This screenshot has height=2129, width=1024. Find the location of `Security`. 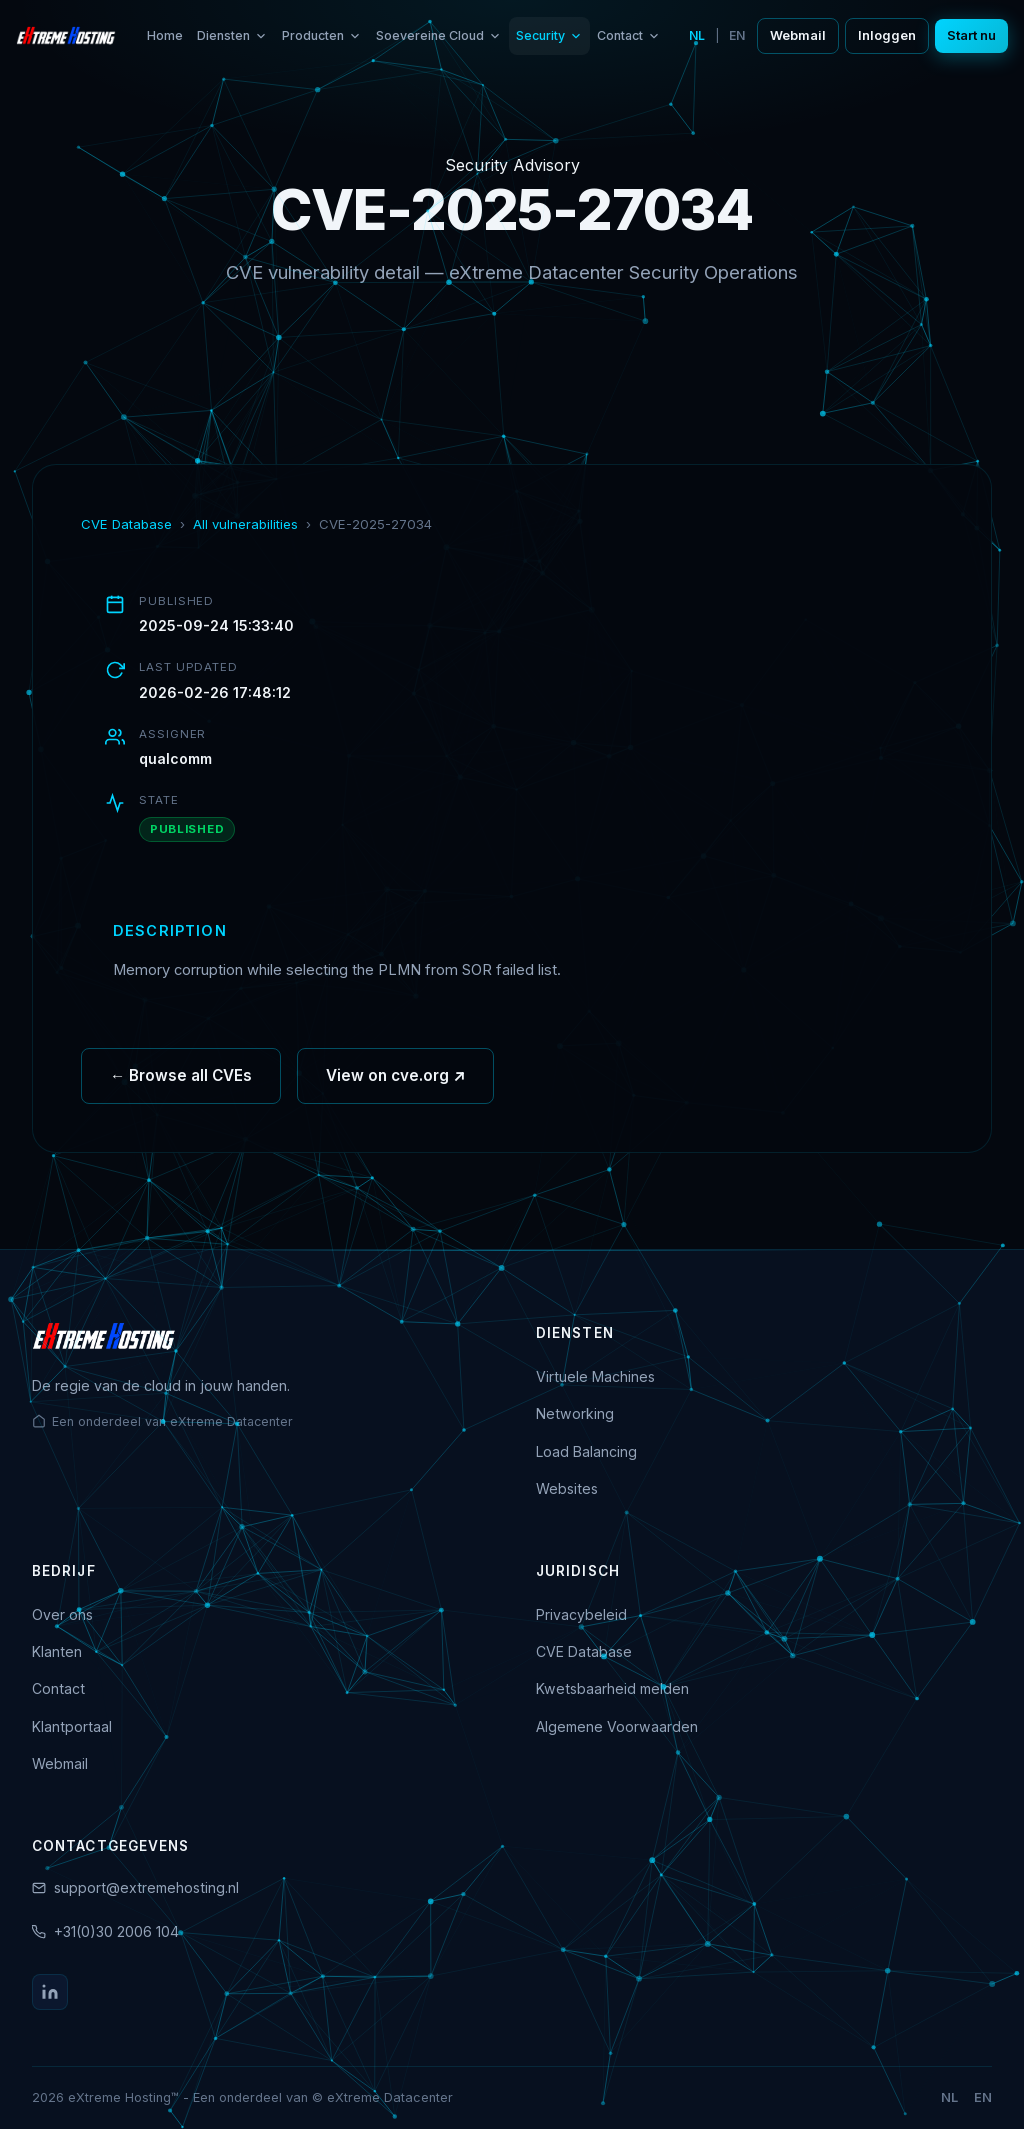

Security is located at coordinates (549, 35).